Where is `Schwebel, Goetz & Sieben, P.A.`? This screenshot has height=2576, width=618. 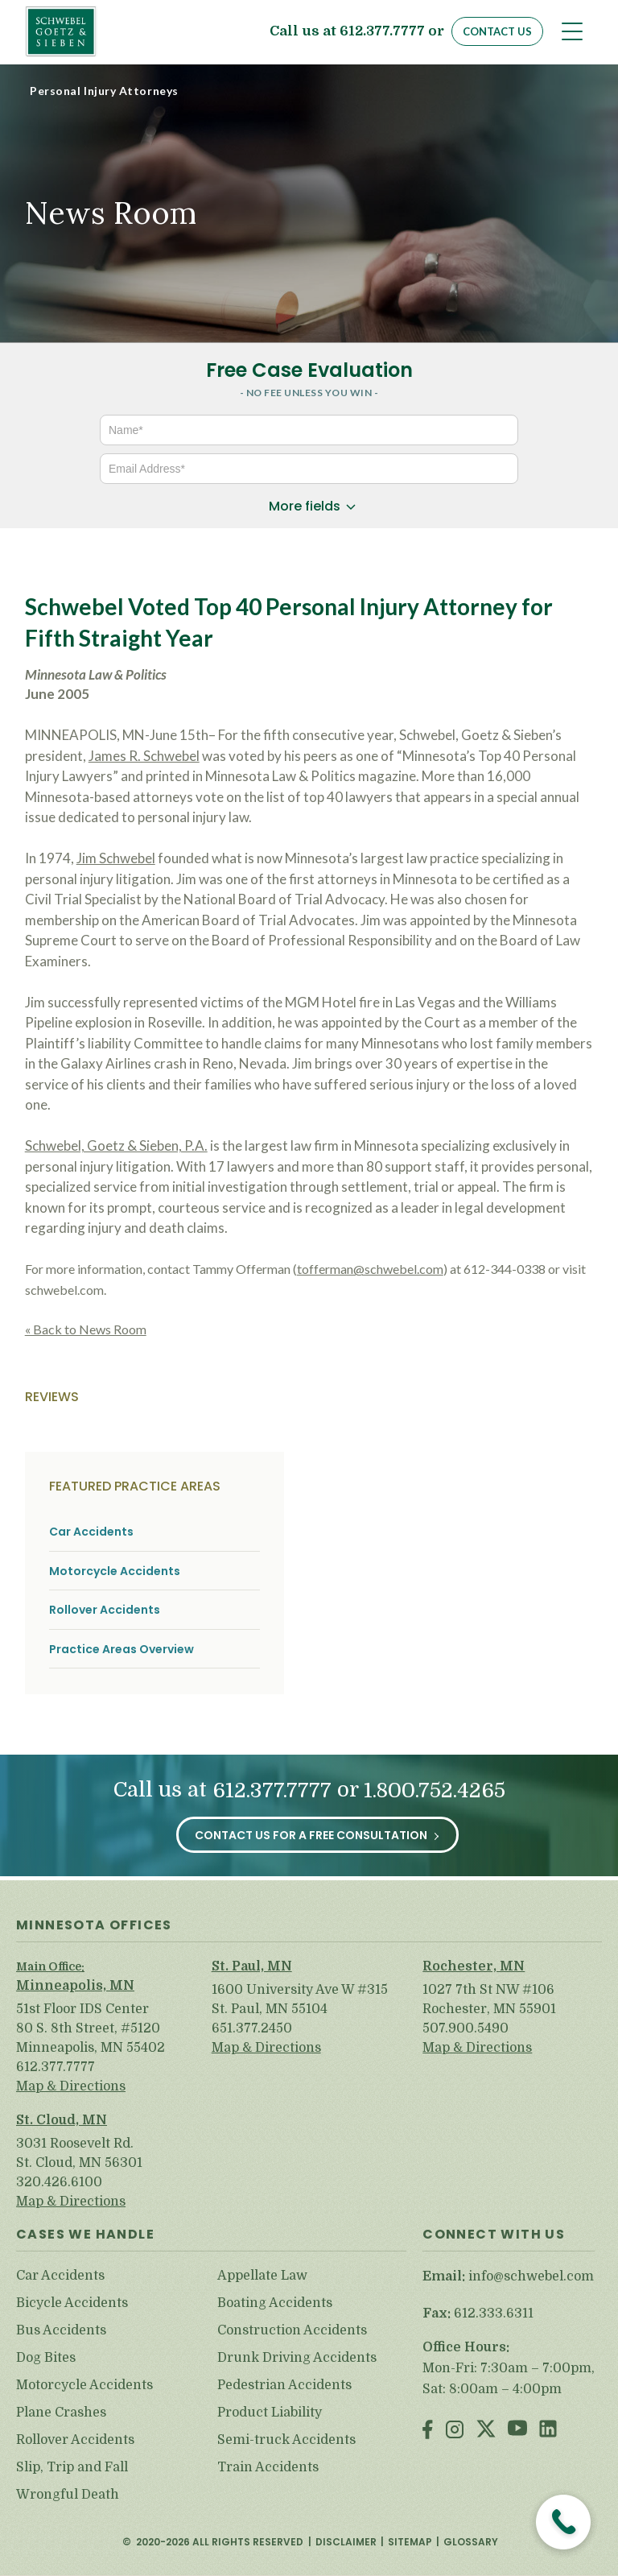
Schwebel, Goetz & Sieben, P.A. is located at coordinates (116, 1145).